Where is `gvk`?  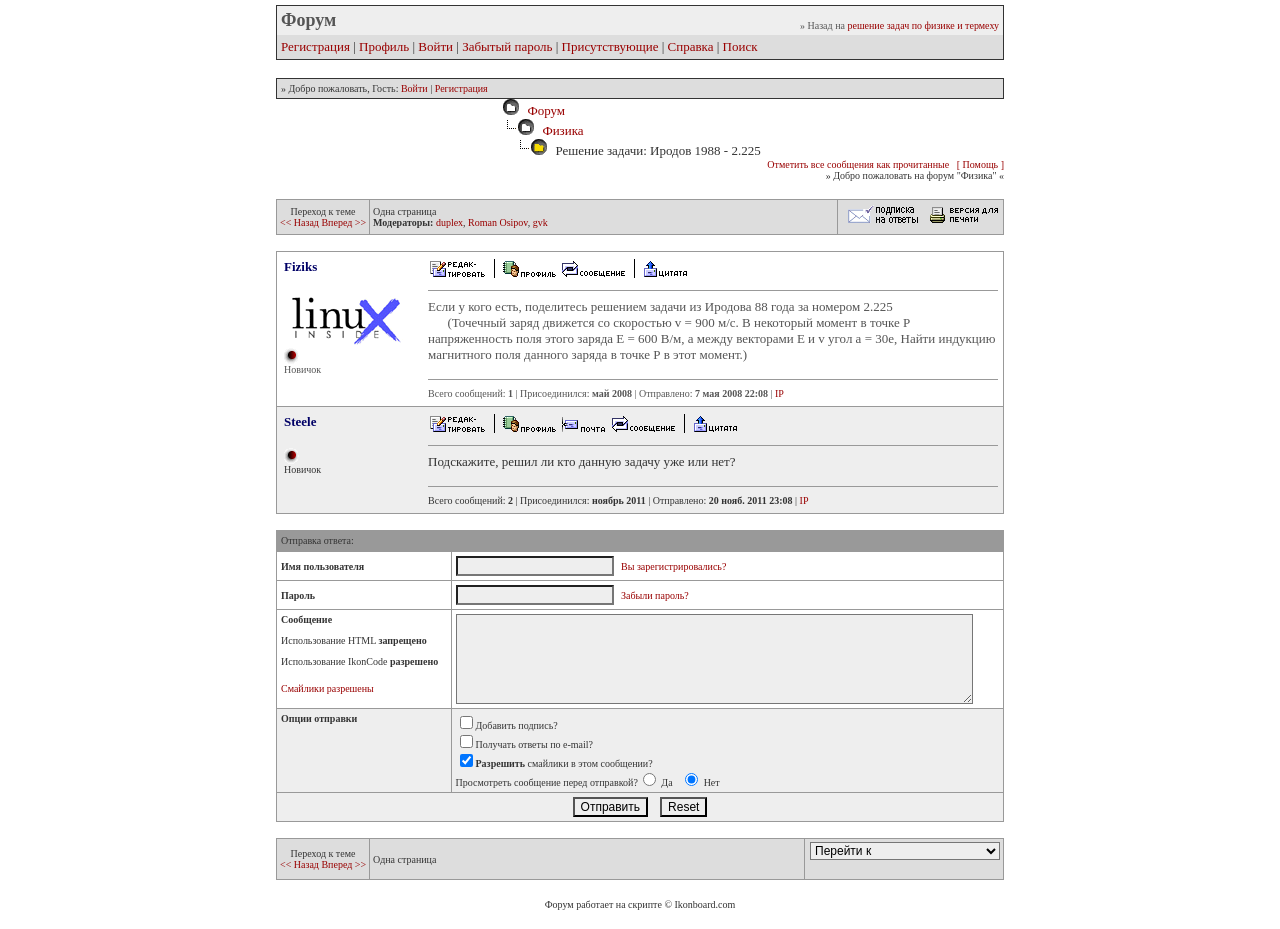
gvk is located at coordinates (540, 222).